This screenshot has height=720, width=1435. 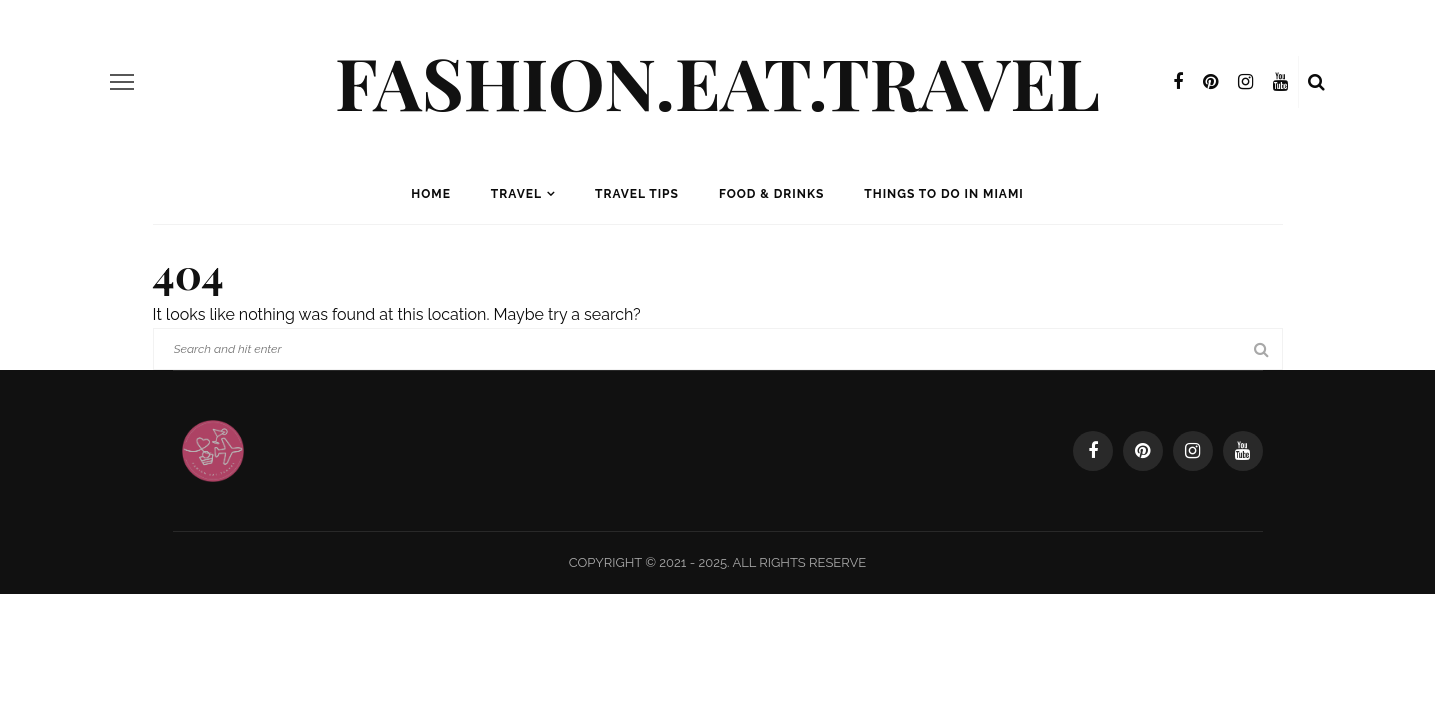 I want to click on Food & Drinks, so click(x=771, y=194).